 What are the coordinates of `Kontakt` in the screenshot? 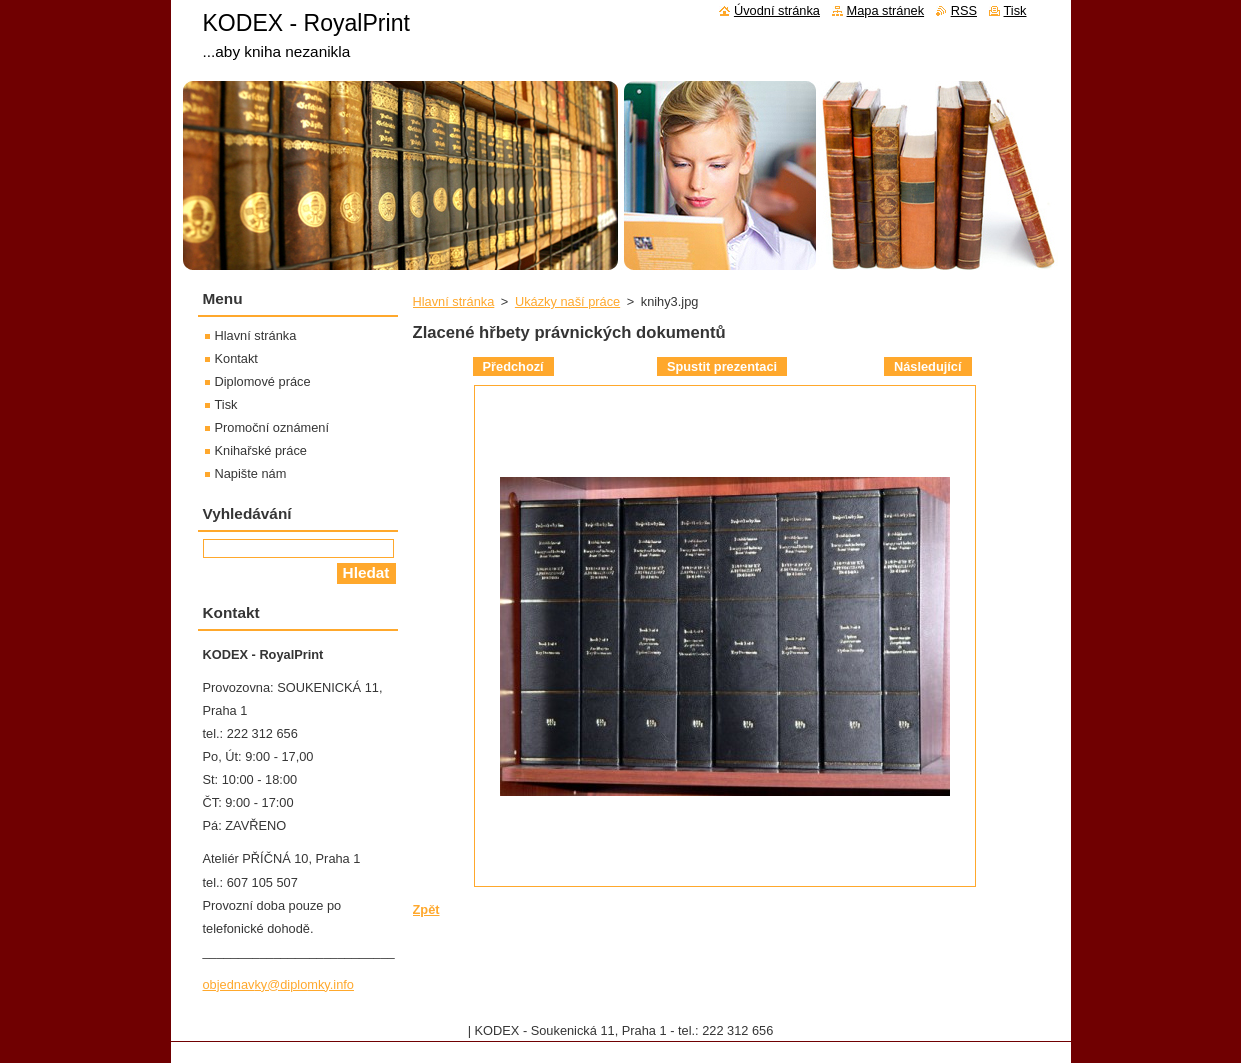 It's located at (236, 358).